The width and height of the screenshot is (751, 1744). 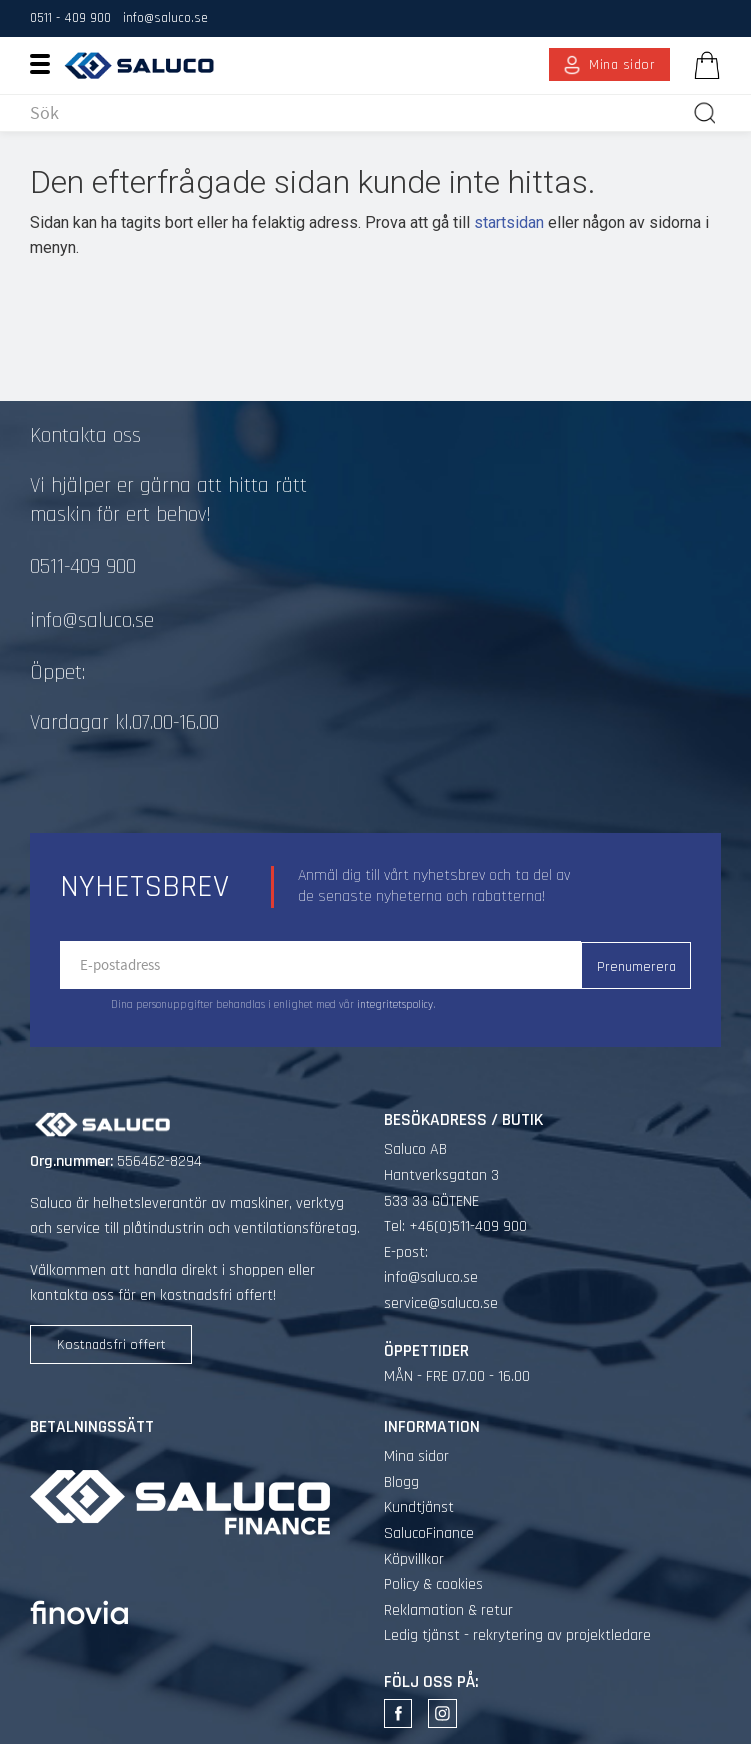 I want to click on SalucoFinance, so click(x=429, y=1533).